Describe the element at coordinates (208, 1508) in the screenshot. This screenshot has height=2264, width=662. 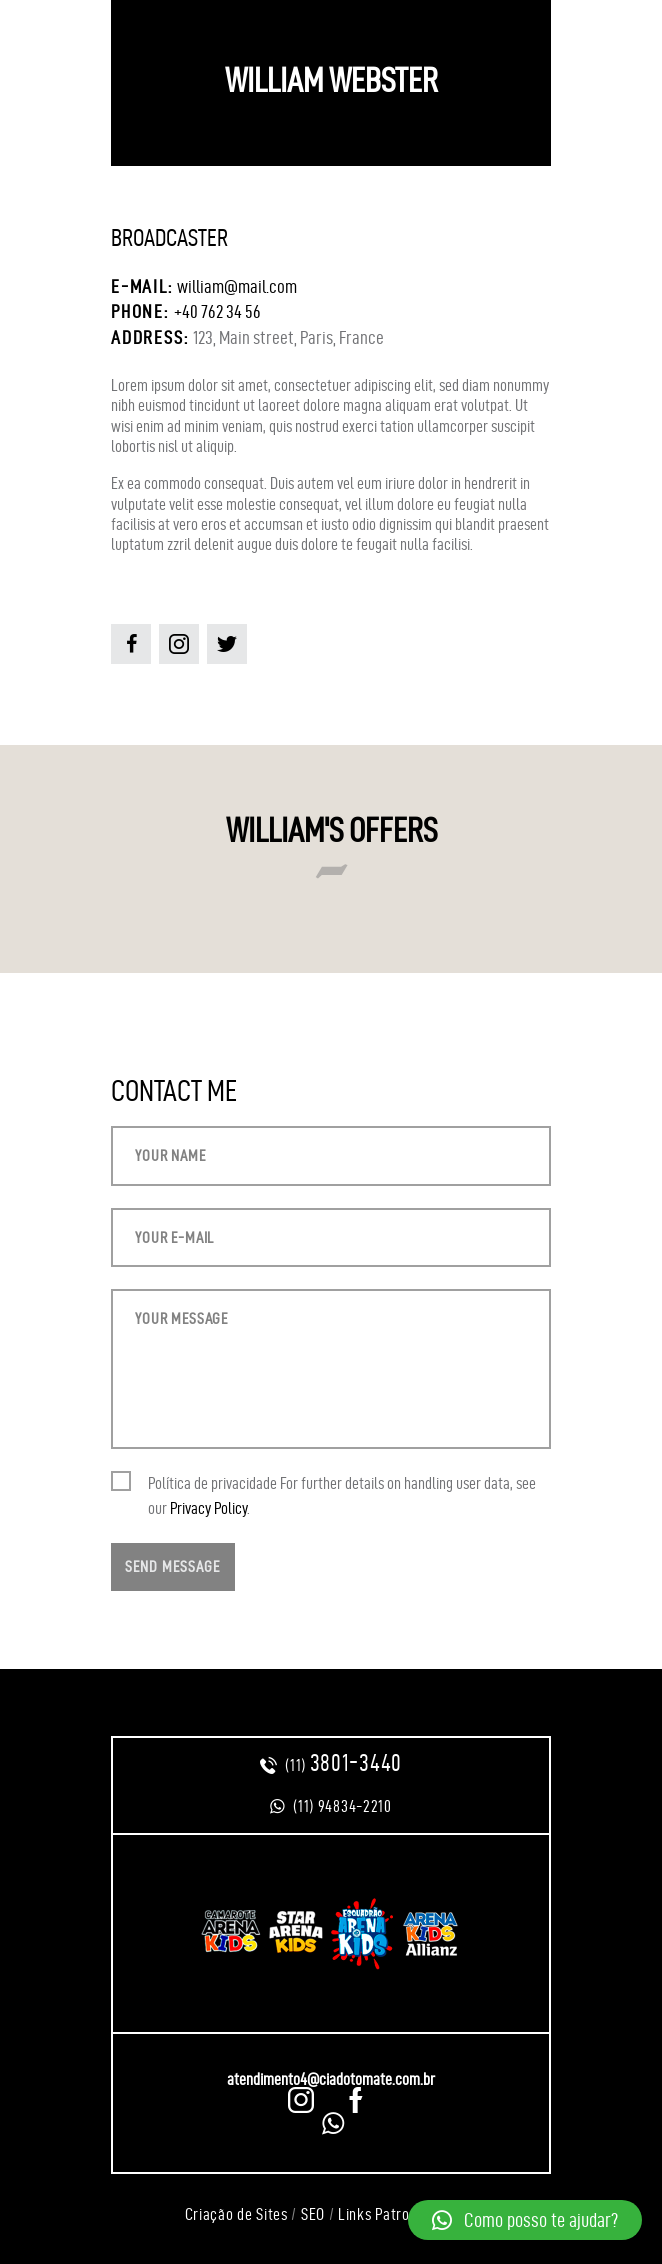
I see `Privacy Policy` at that location.